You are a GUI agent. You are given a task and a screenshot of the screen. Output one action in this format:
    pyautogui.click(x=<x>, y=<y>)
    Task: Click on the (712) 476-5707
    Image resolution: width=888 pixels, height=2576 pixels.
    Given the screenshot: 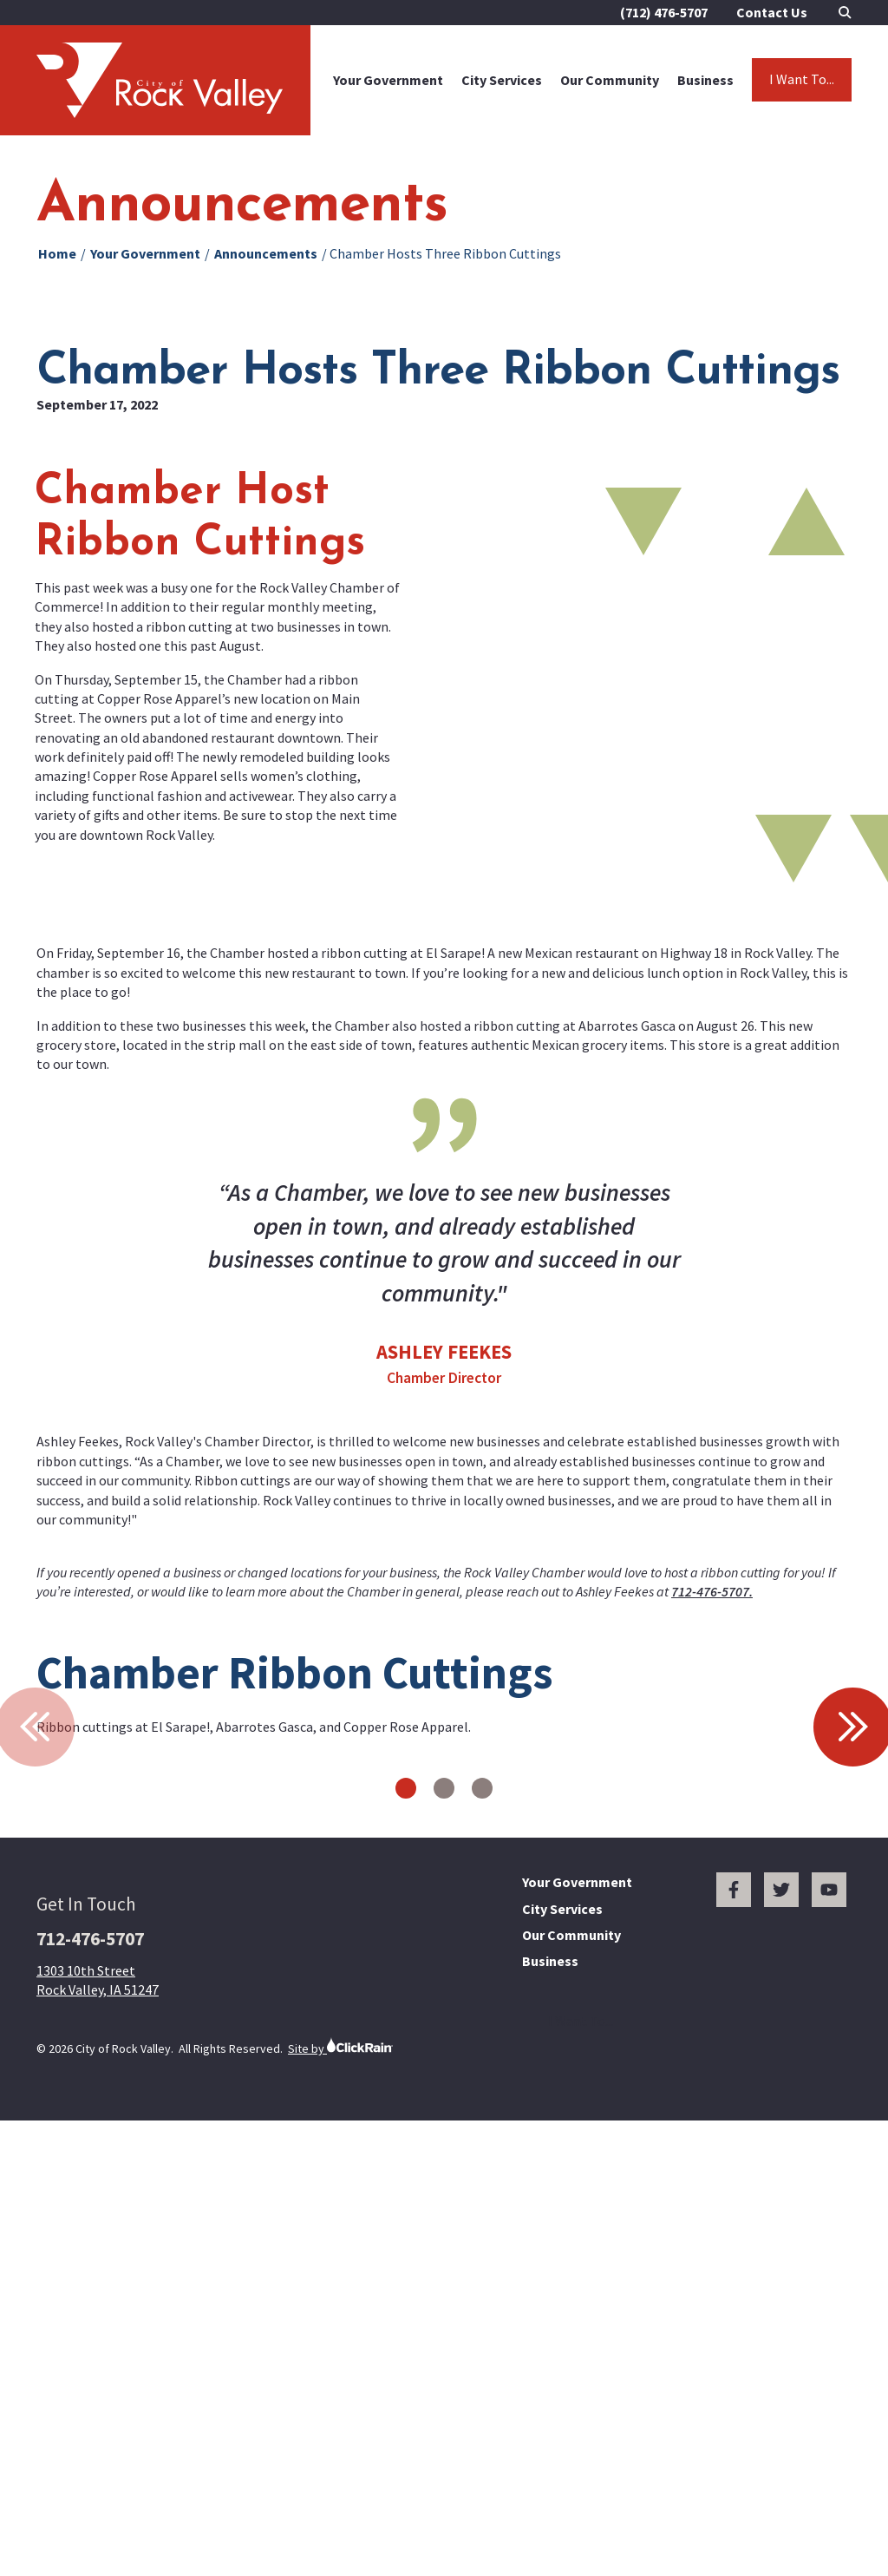 What is the action you would take?
    pyautogui.click(x=664, y=12)
    